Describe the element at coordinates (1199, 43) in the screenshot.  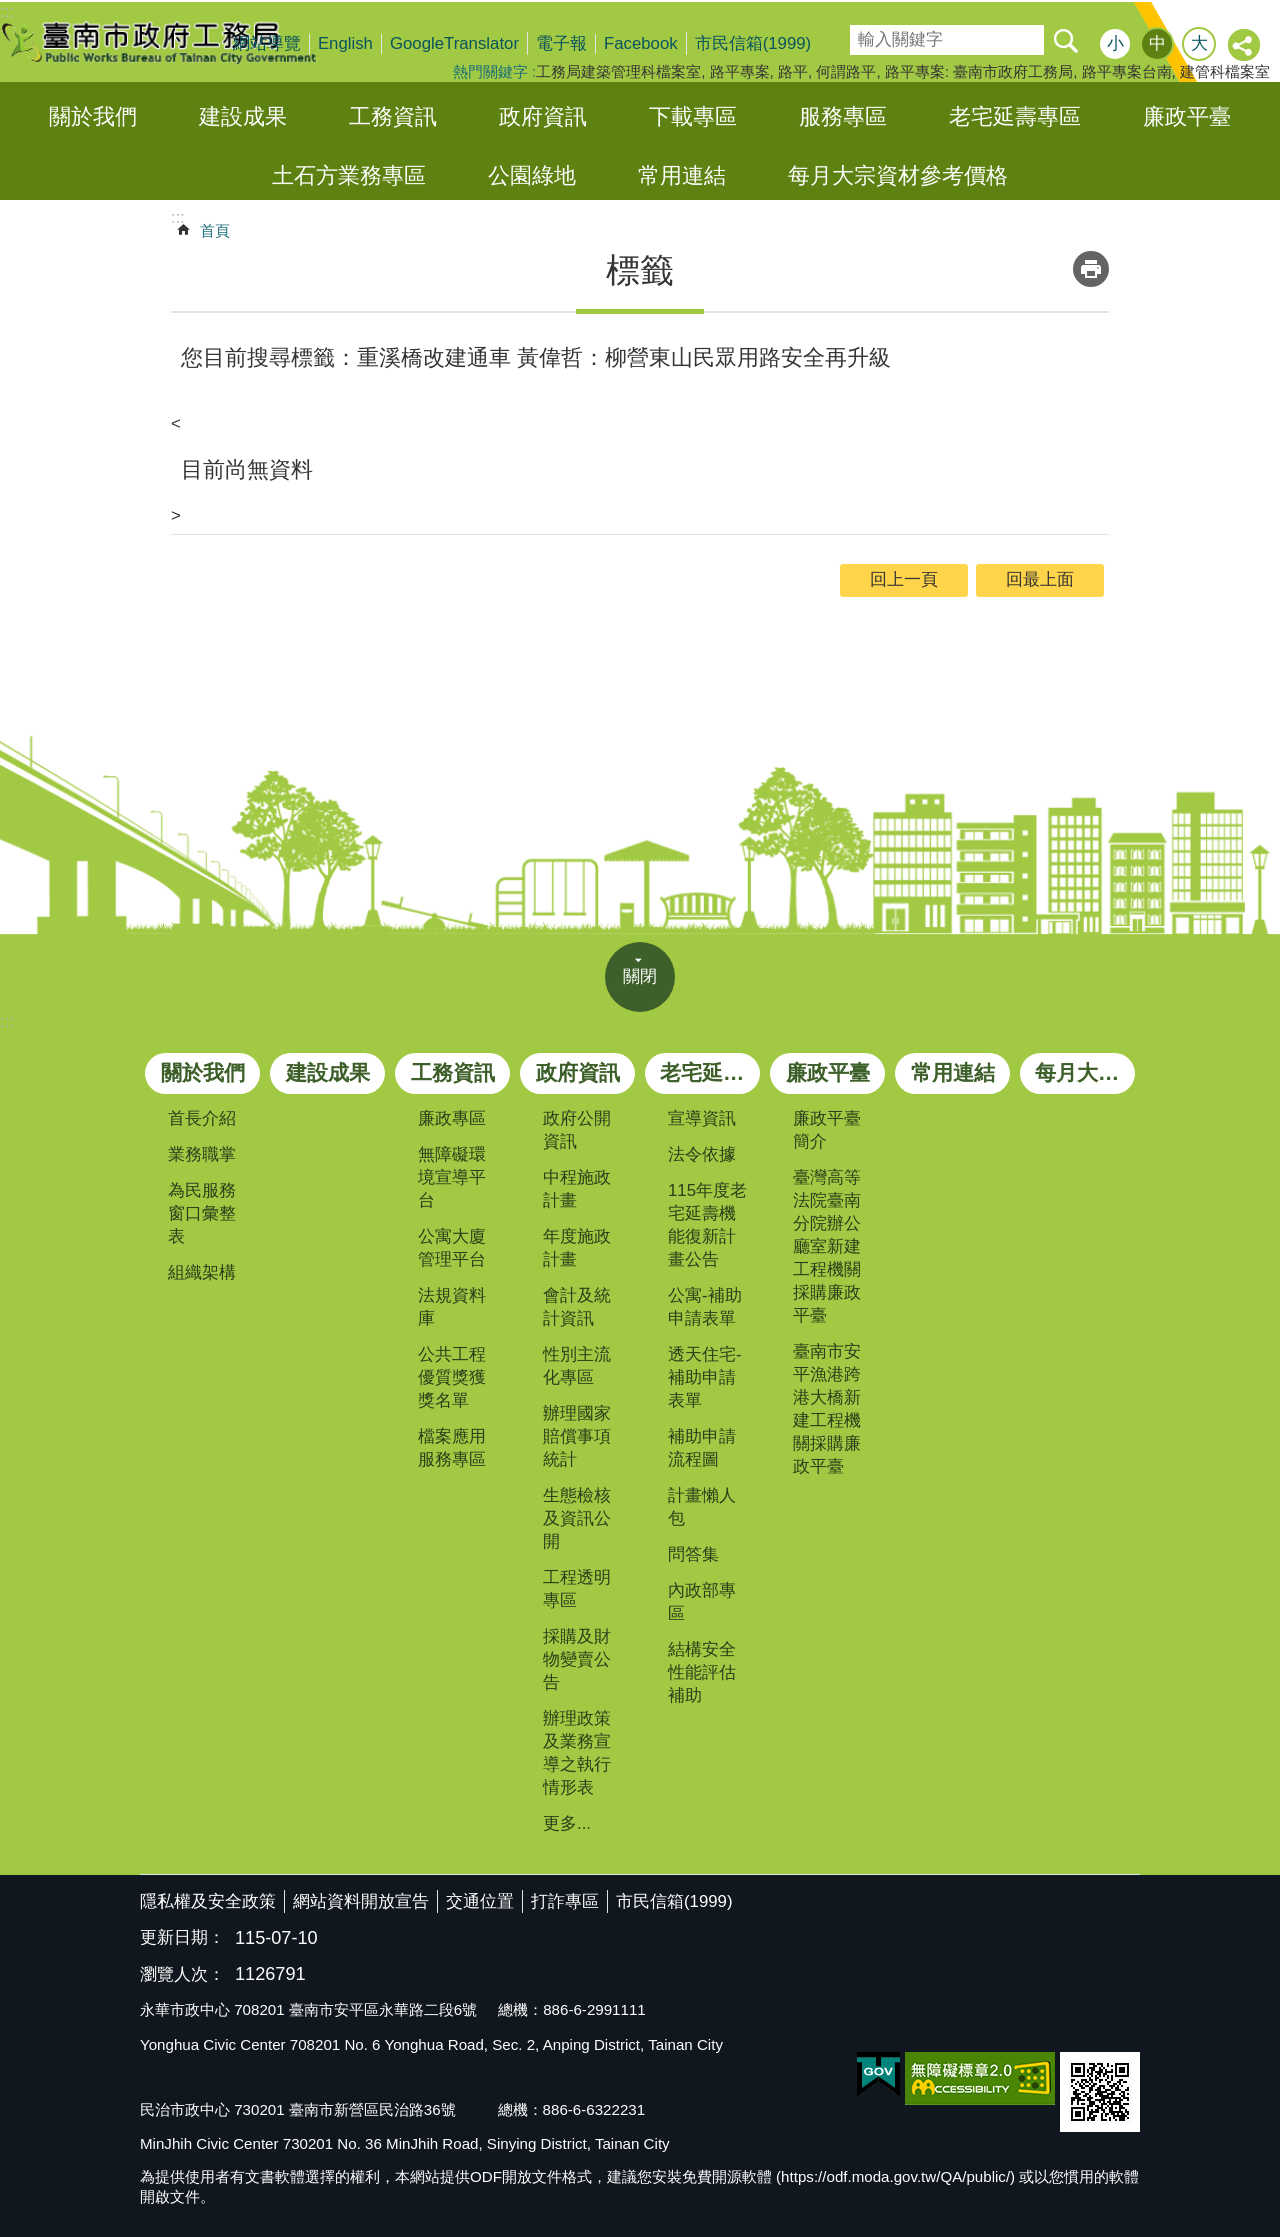
I see `大 [button]` at that location.